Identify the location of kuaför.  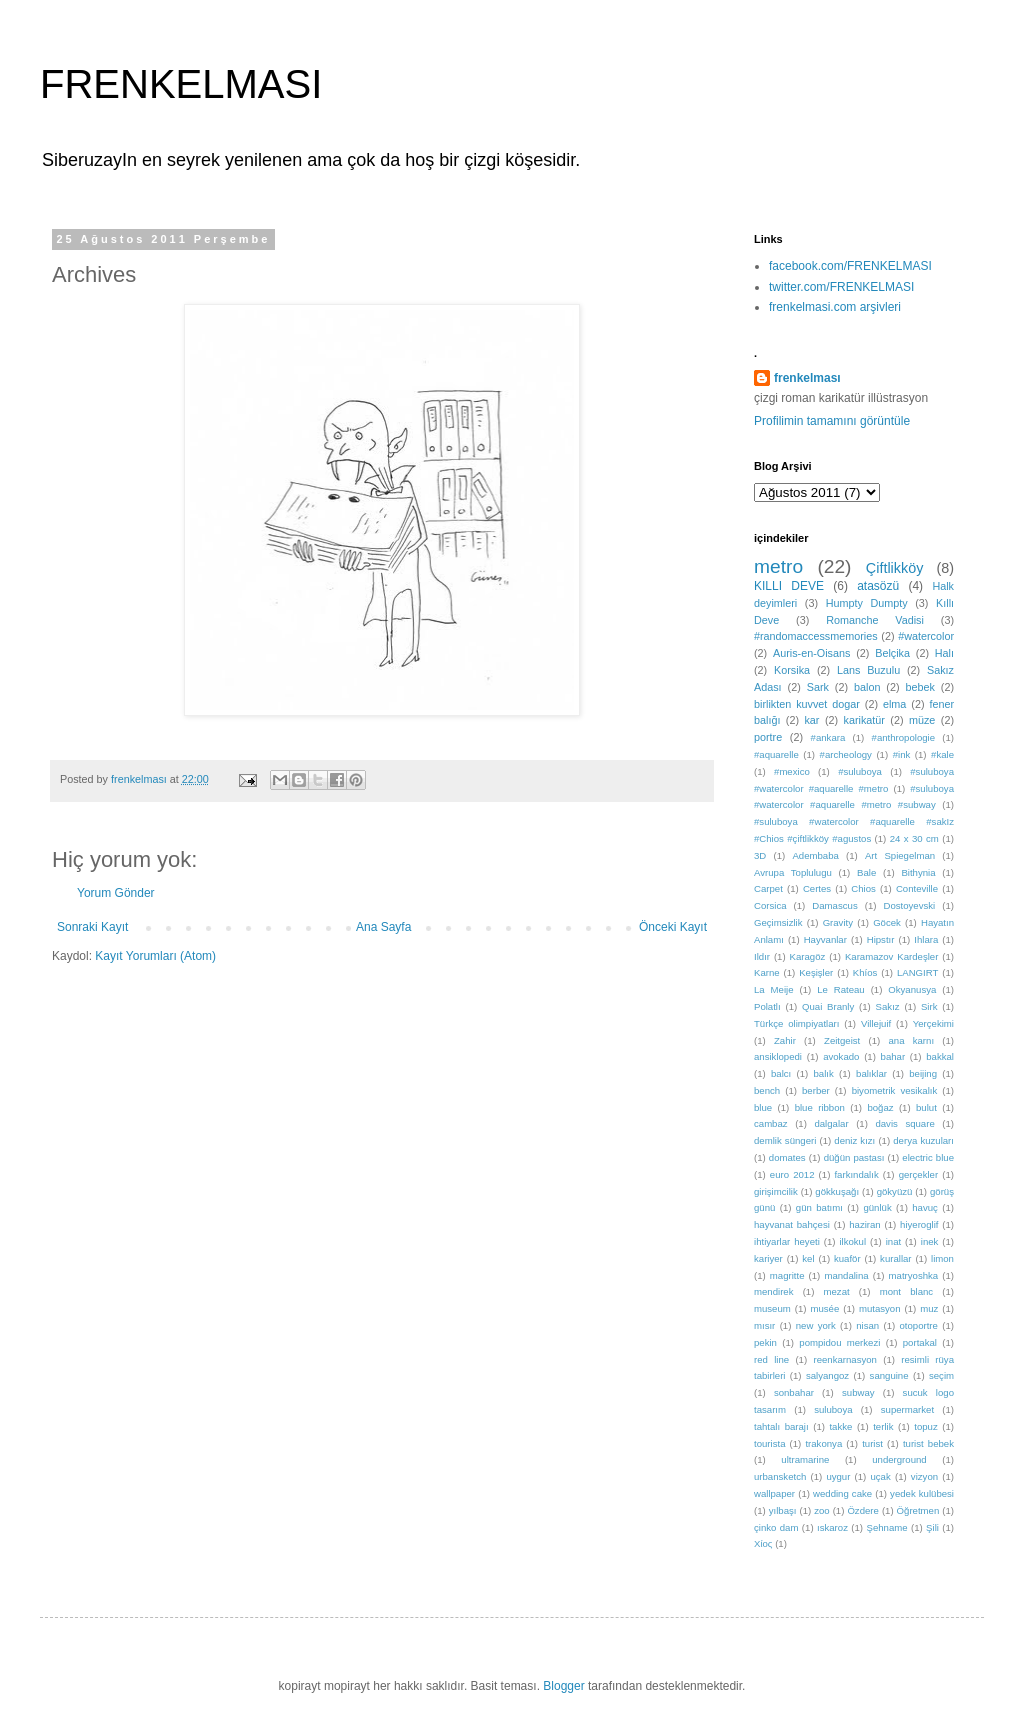
(847, 1258).